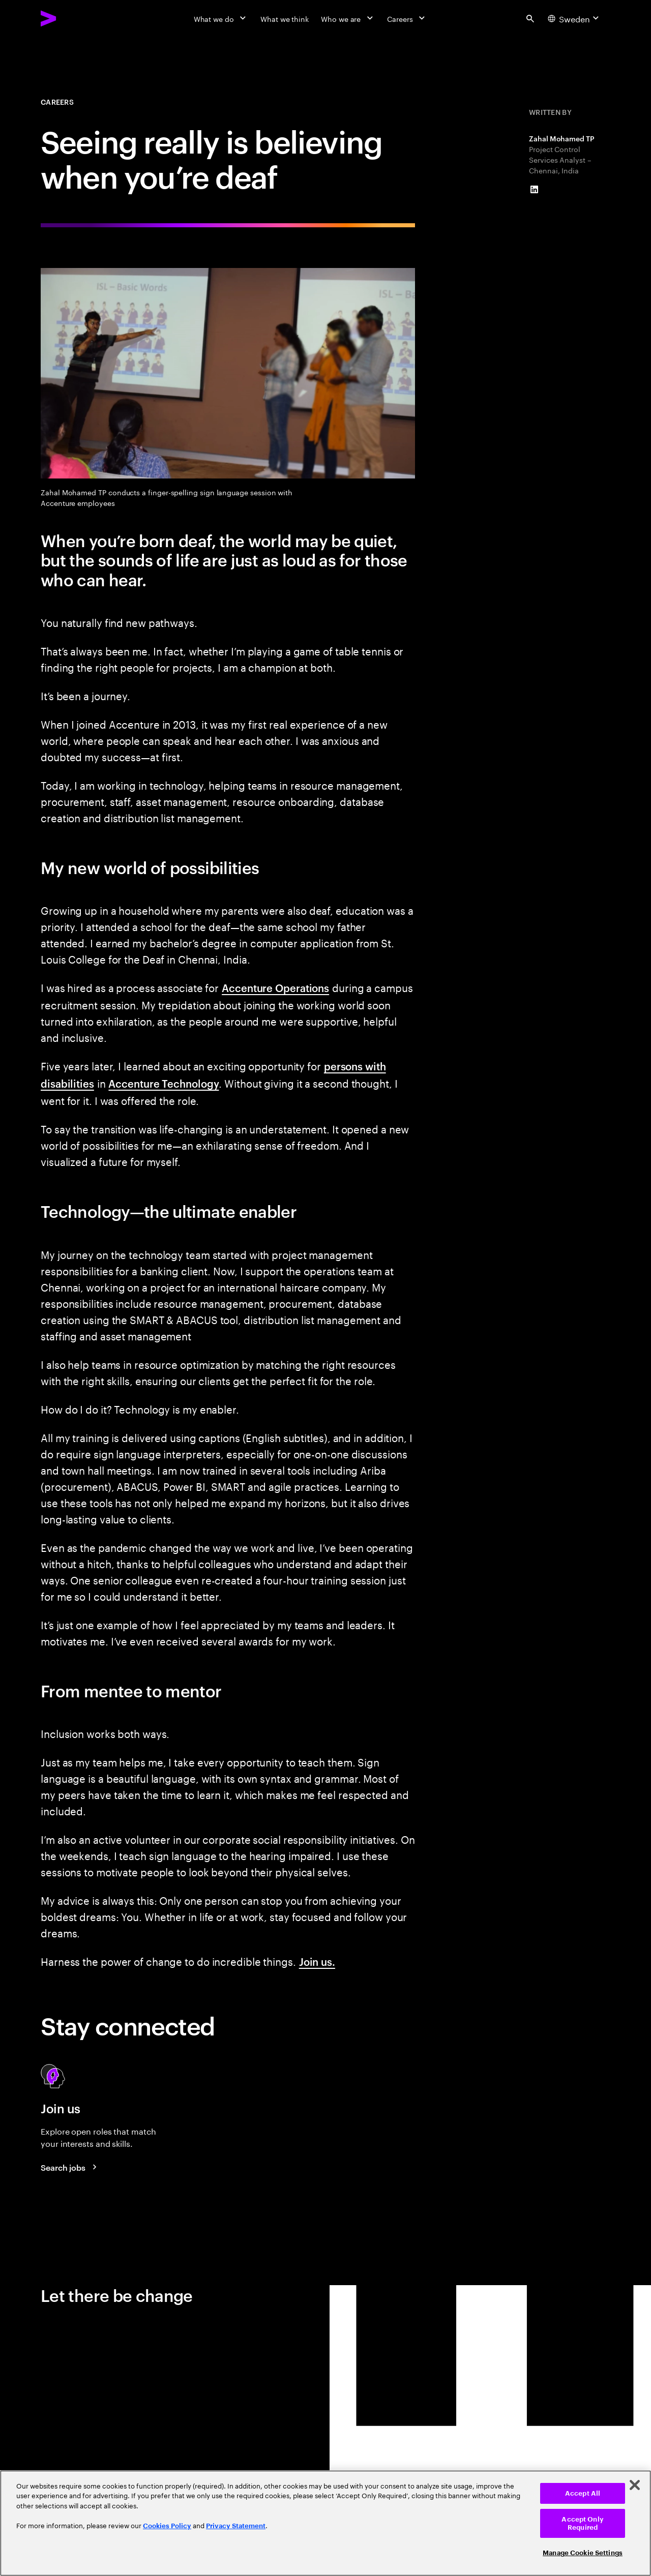 Image resolution: width=651 pixels, height=2576 pixels. I want to click on [Search jobs at Accenture], so click(70, 2167).